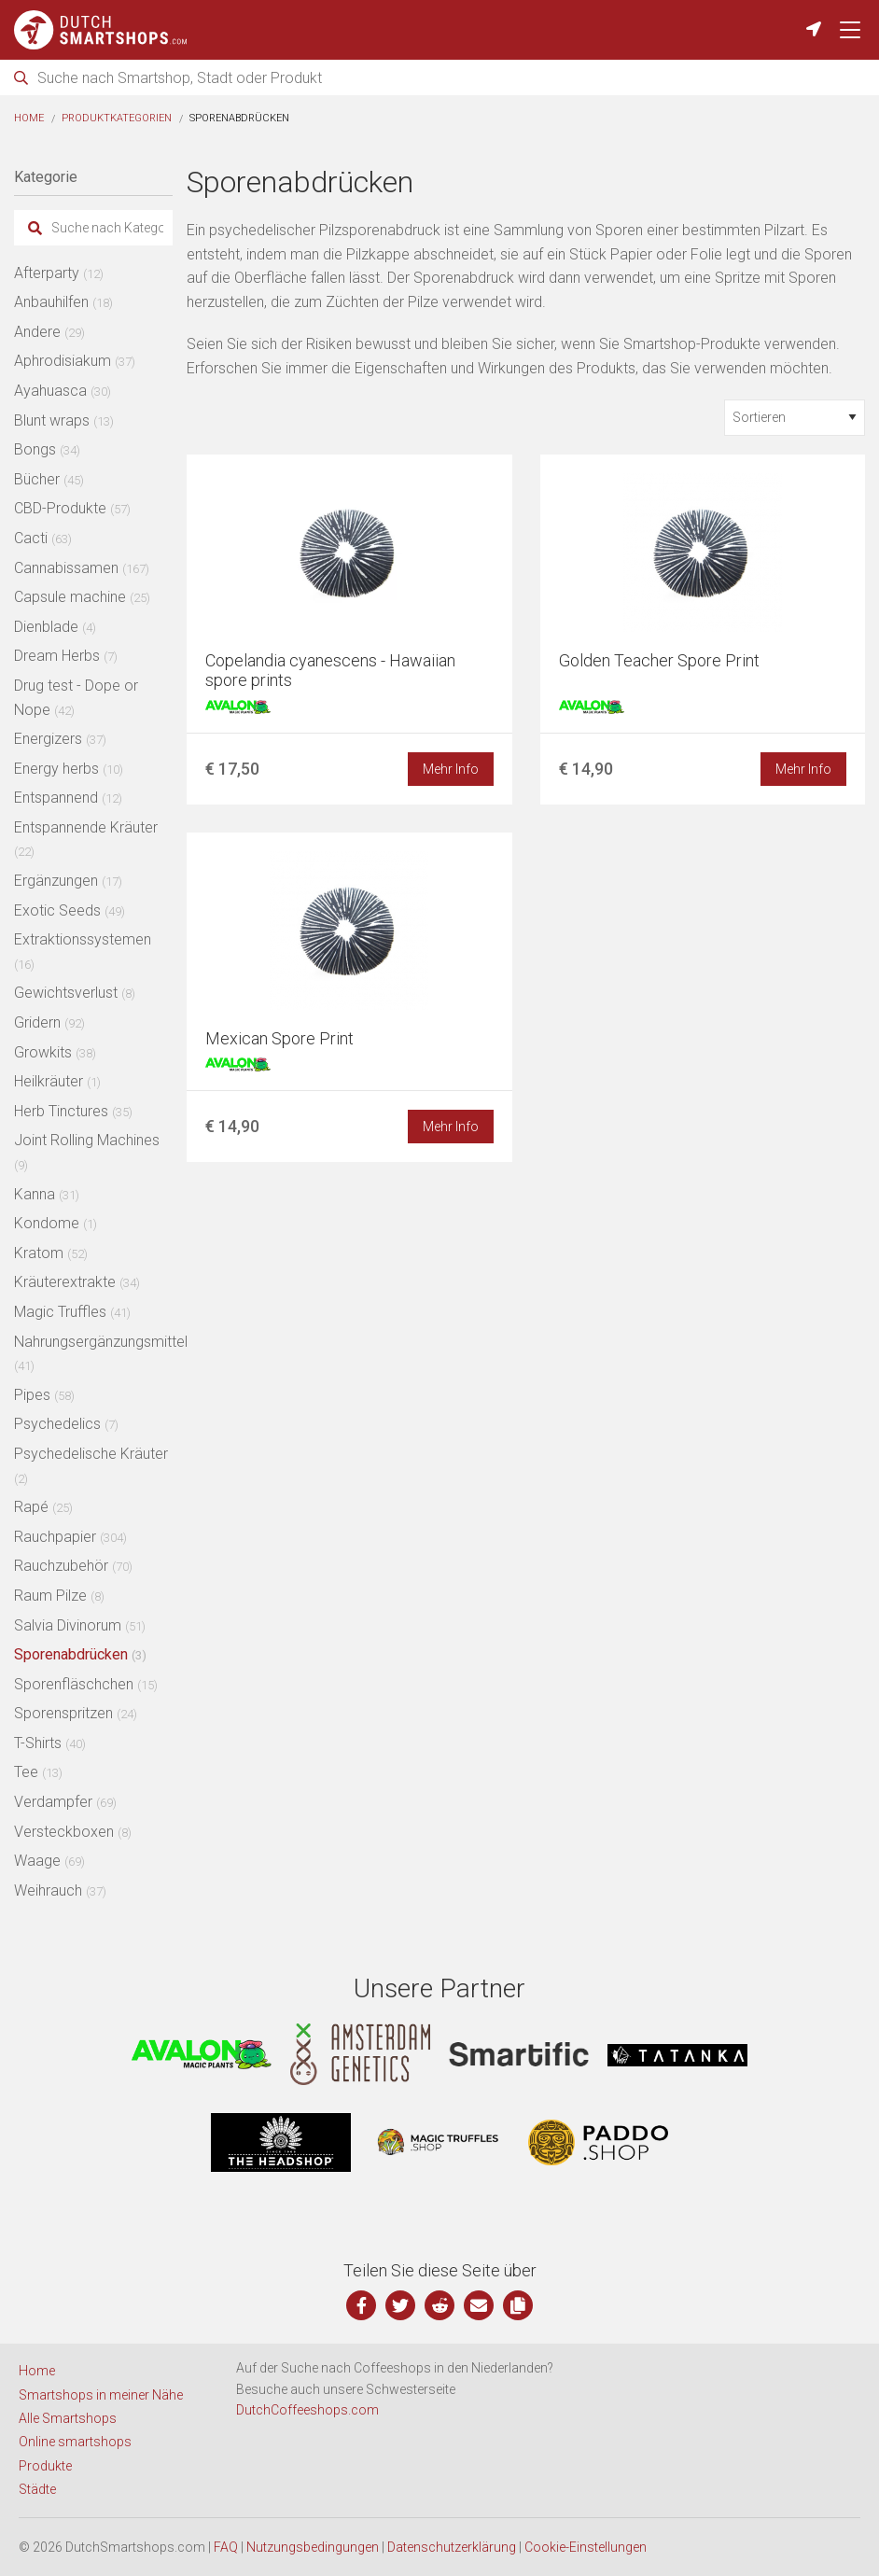 The width and height of the screenshot is (879, 2576). Describe the element at coordinates (307, 2409) in the screenshot. I see `DutchCoffeeshops.com` at that location.